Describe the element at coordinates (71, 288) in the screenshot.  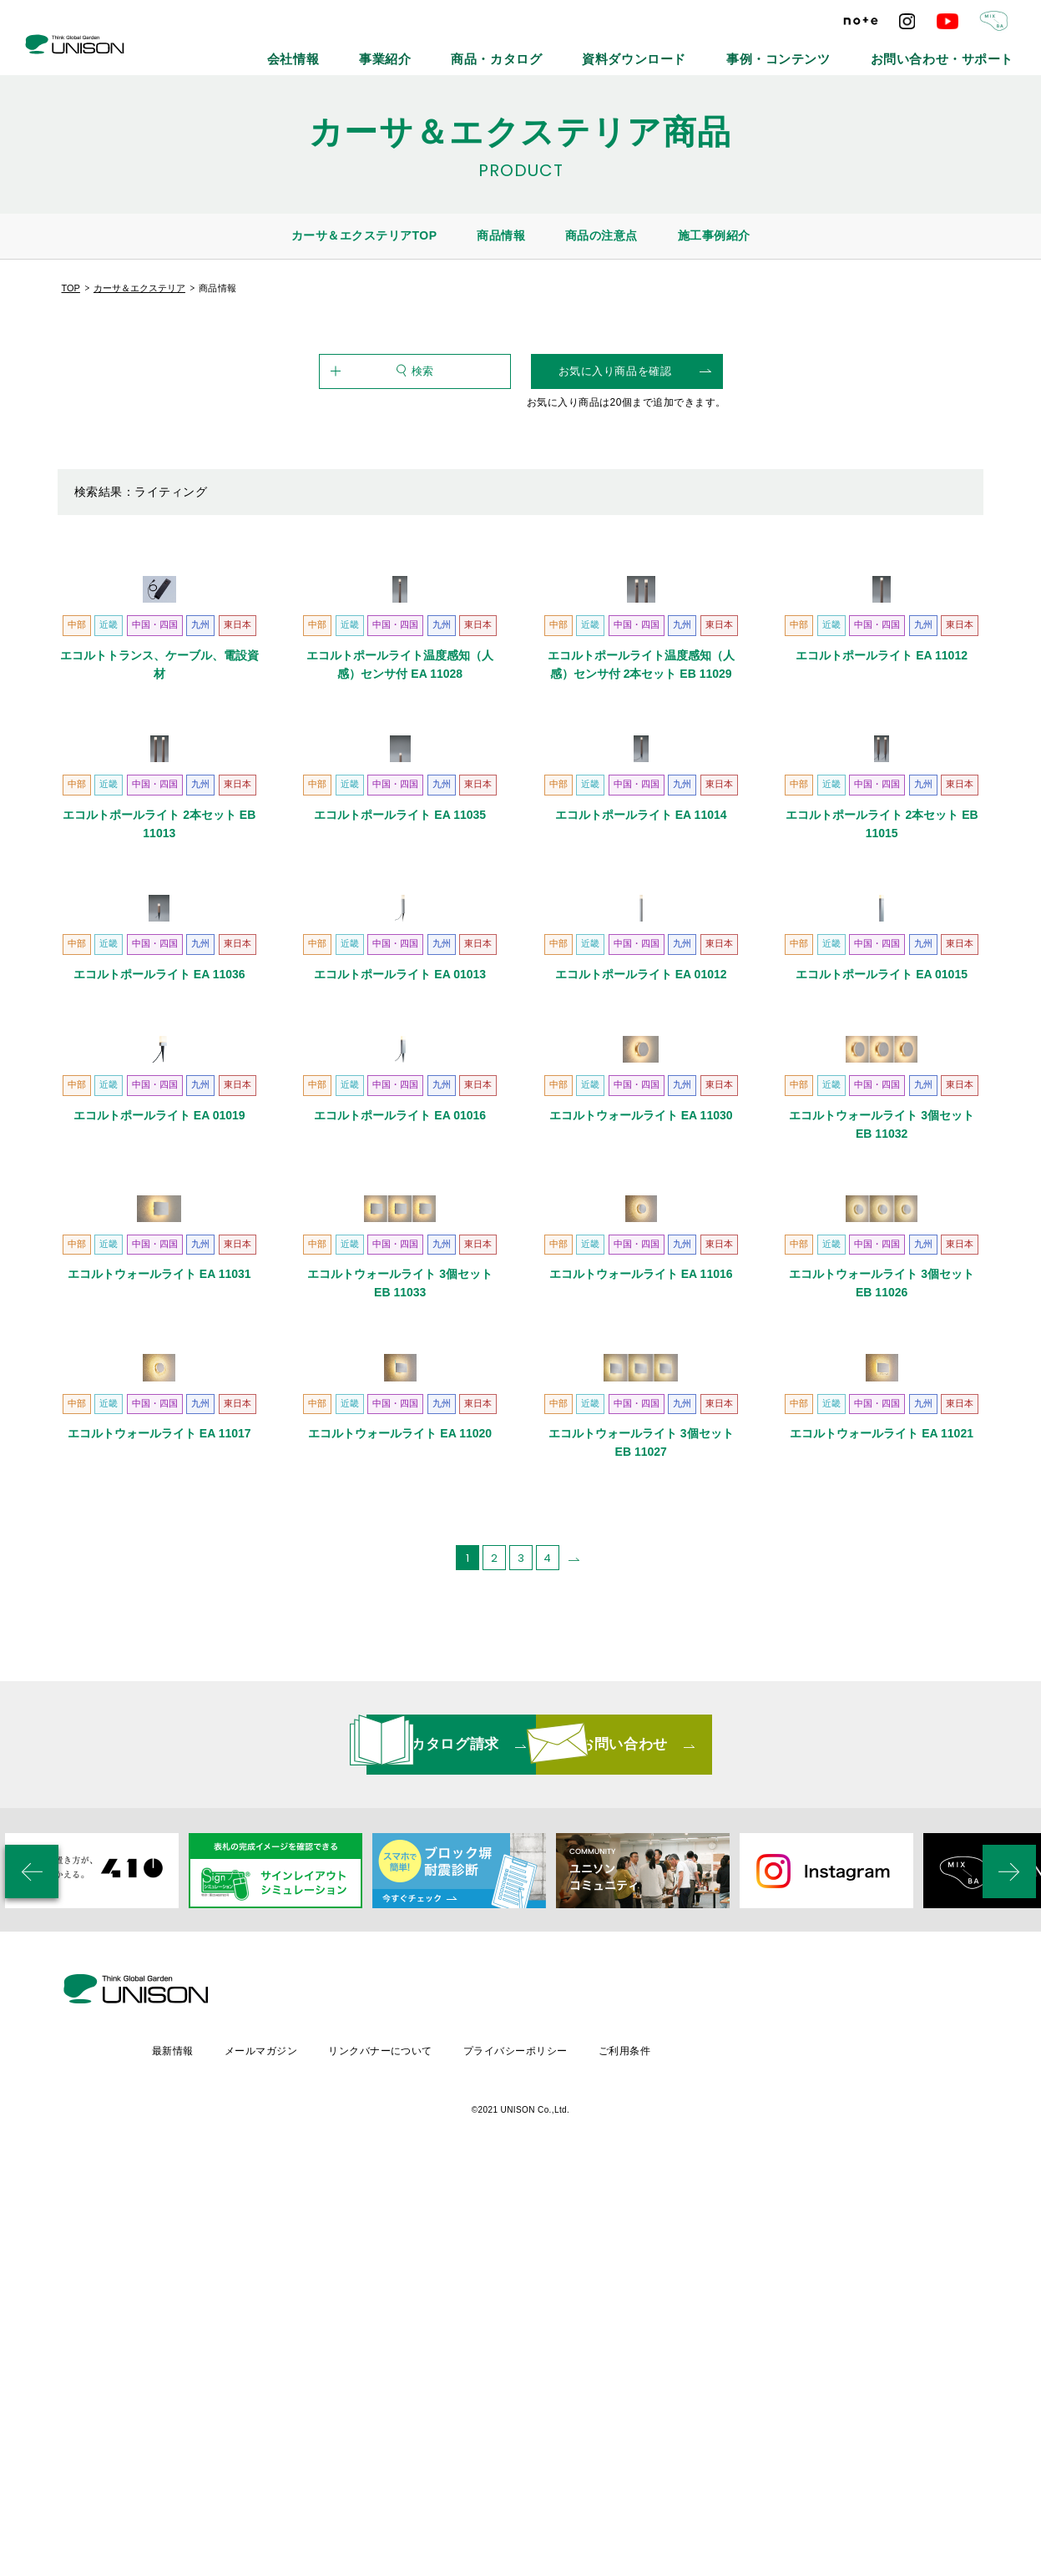
I see `TOP` at that location.